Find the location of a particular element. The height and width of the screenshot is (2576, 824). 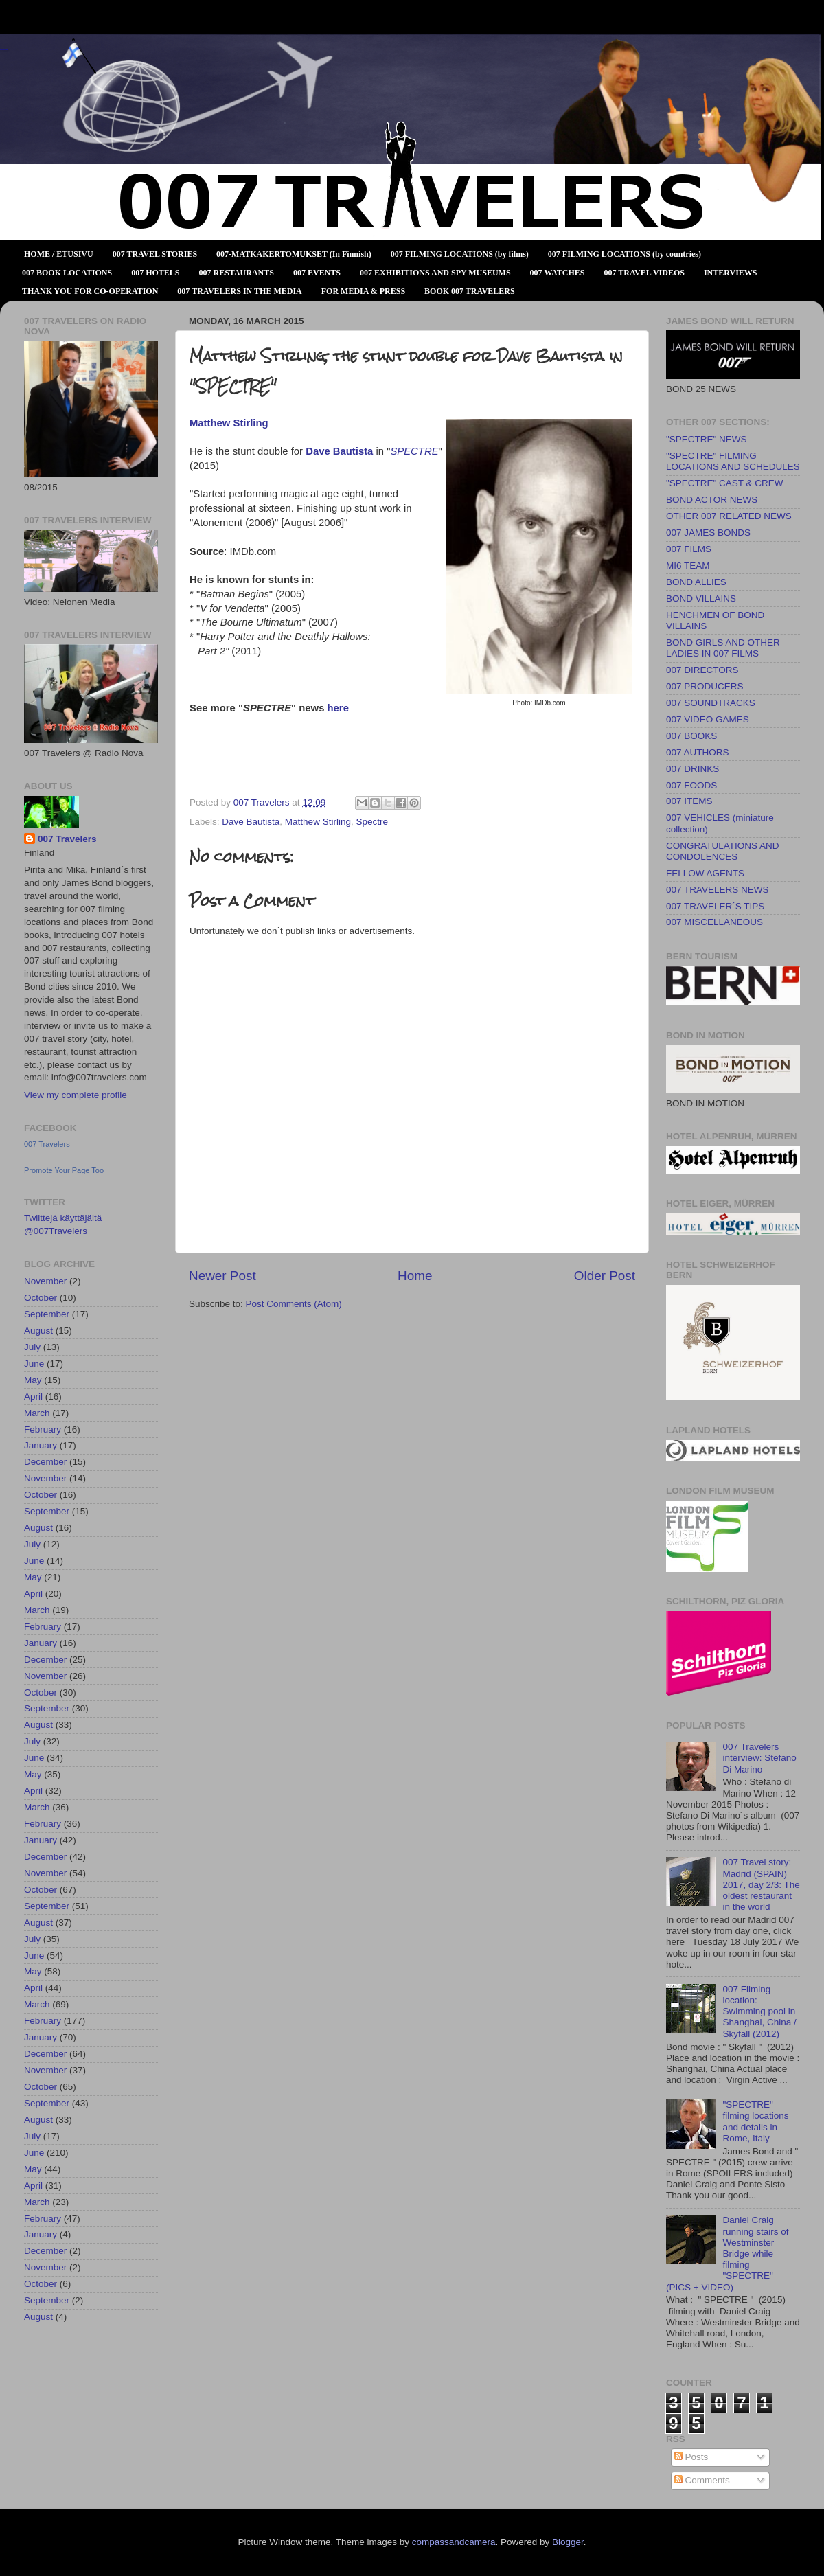

August is located at coordinates (38, 1330).